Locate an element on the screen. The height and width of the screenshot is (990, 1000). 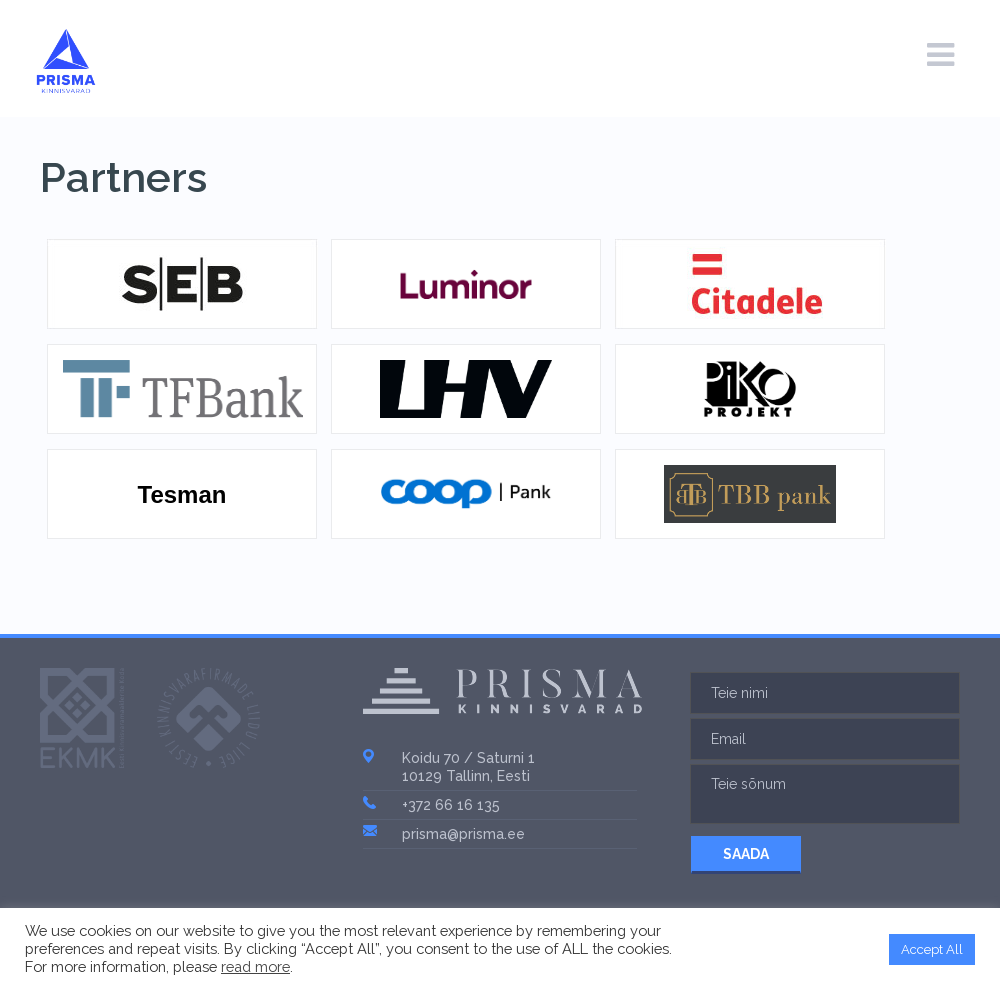
SAADA is located at coordinates (746, 854).